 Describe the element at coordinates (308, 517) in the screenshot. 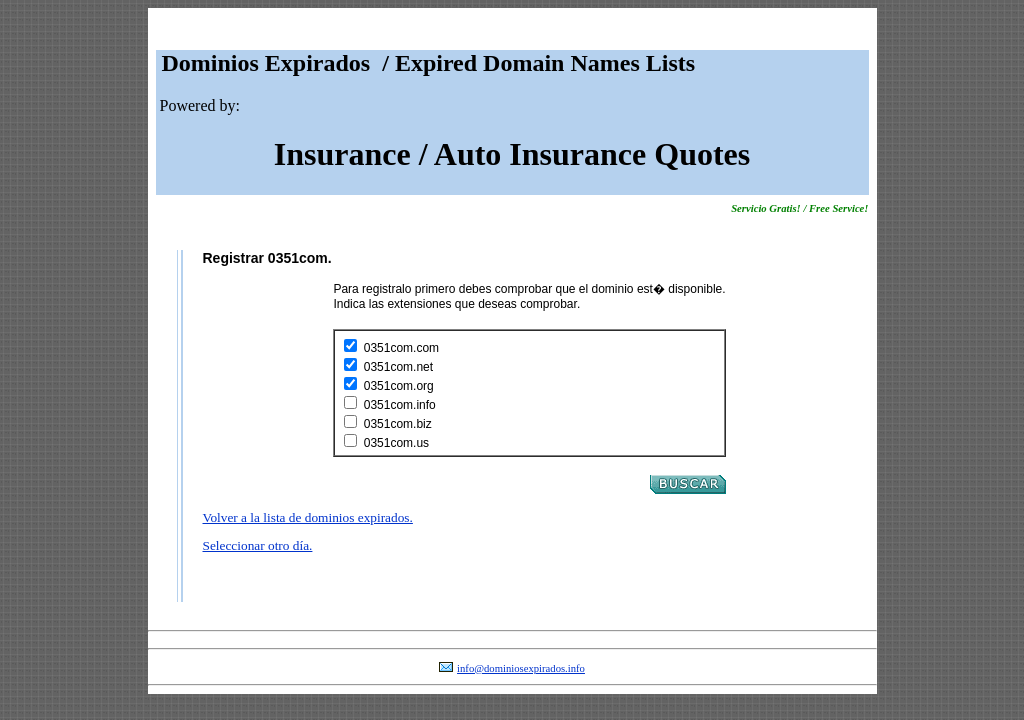

I see `Volver a la lista de dominios expirados.` at that location.